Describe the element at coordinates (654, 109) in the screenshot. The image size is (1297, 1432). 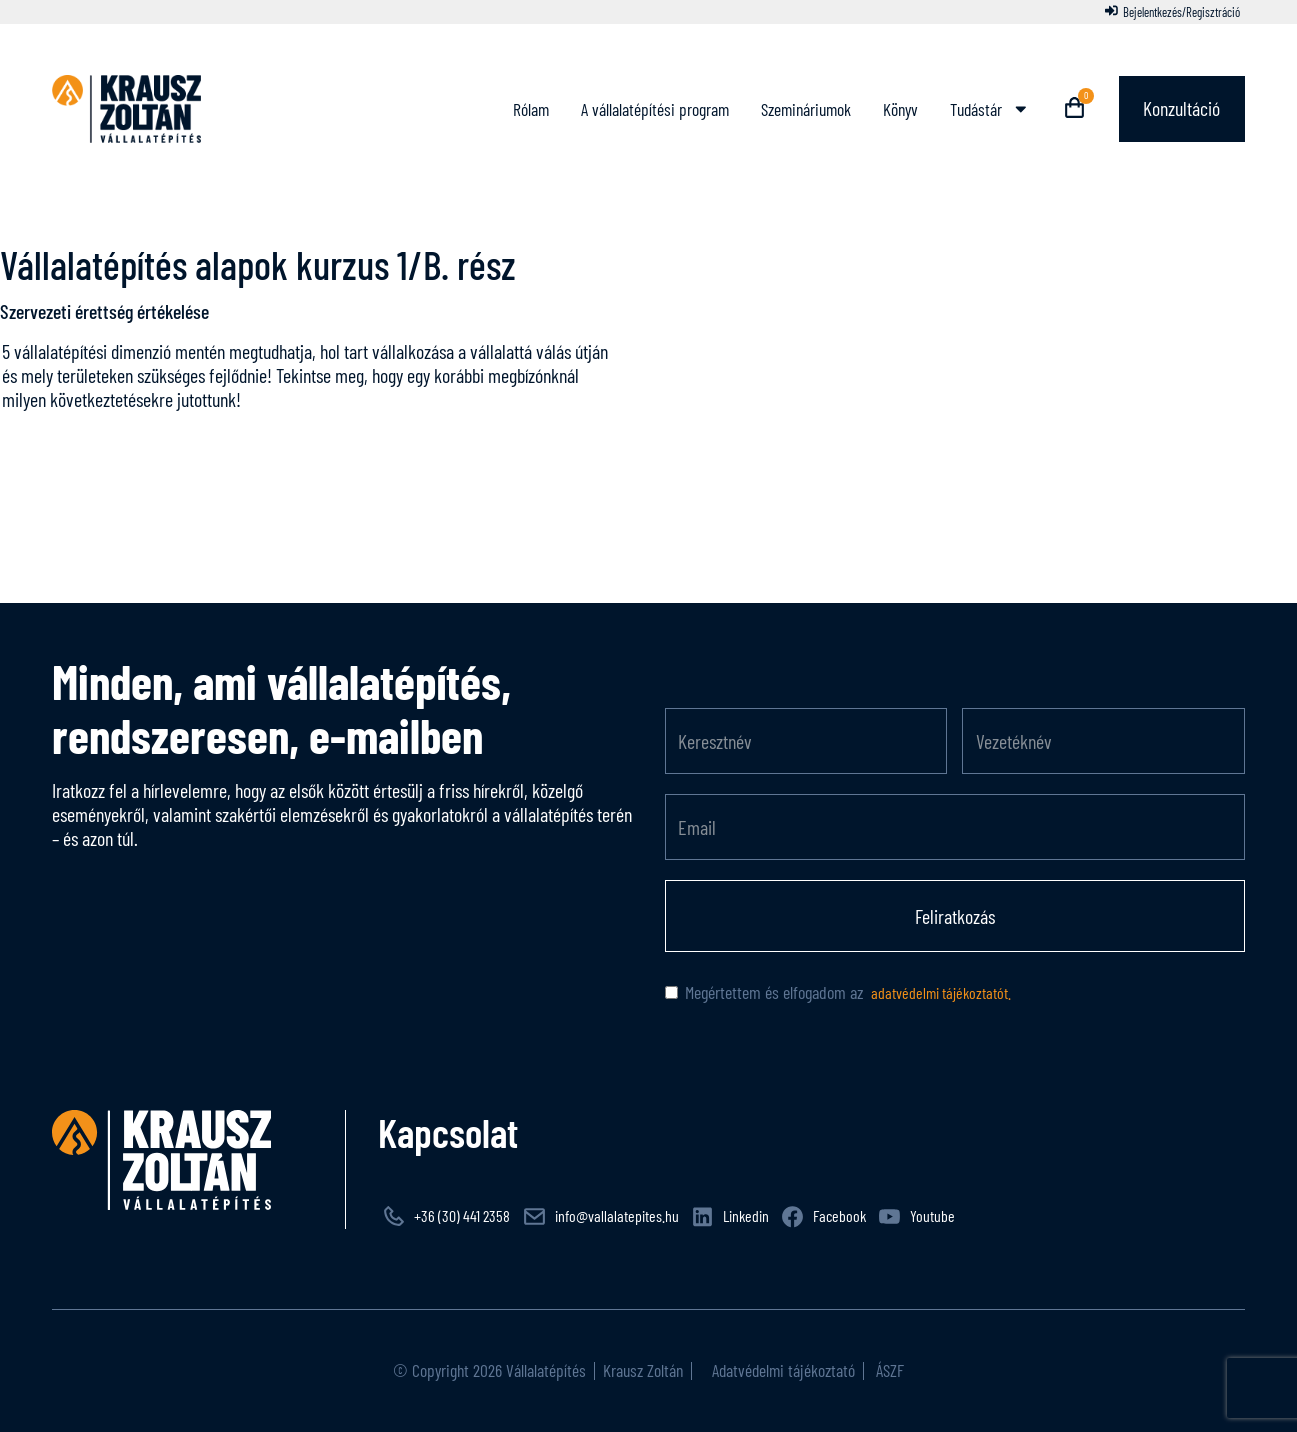
I see `A vállalatépítési program` at that location.